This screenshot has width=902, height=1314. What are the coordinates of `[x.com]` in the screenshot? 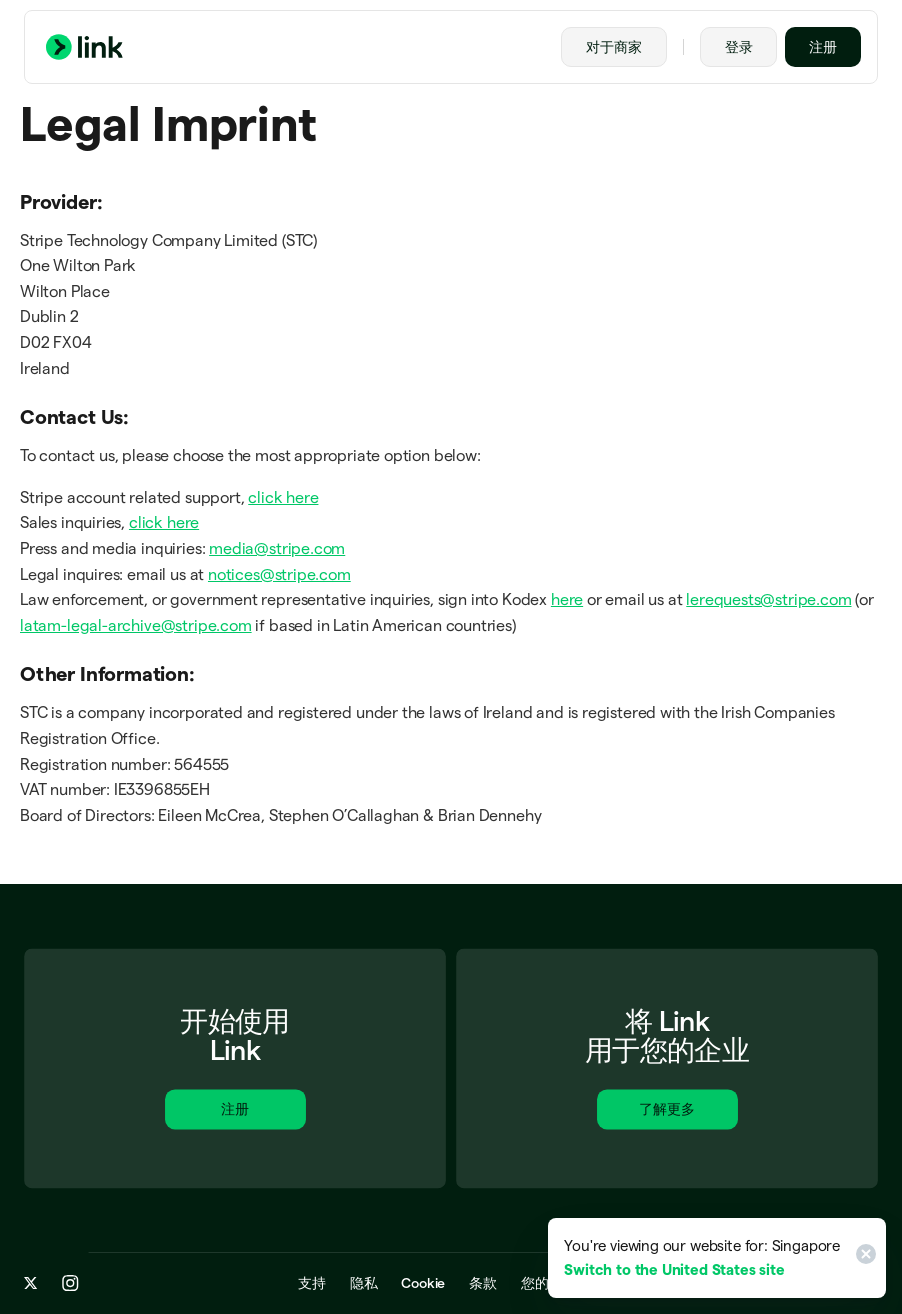 It's located at (31, 1284).